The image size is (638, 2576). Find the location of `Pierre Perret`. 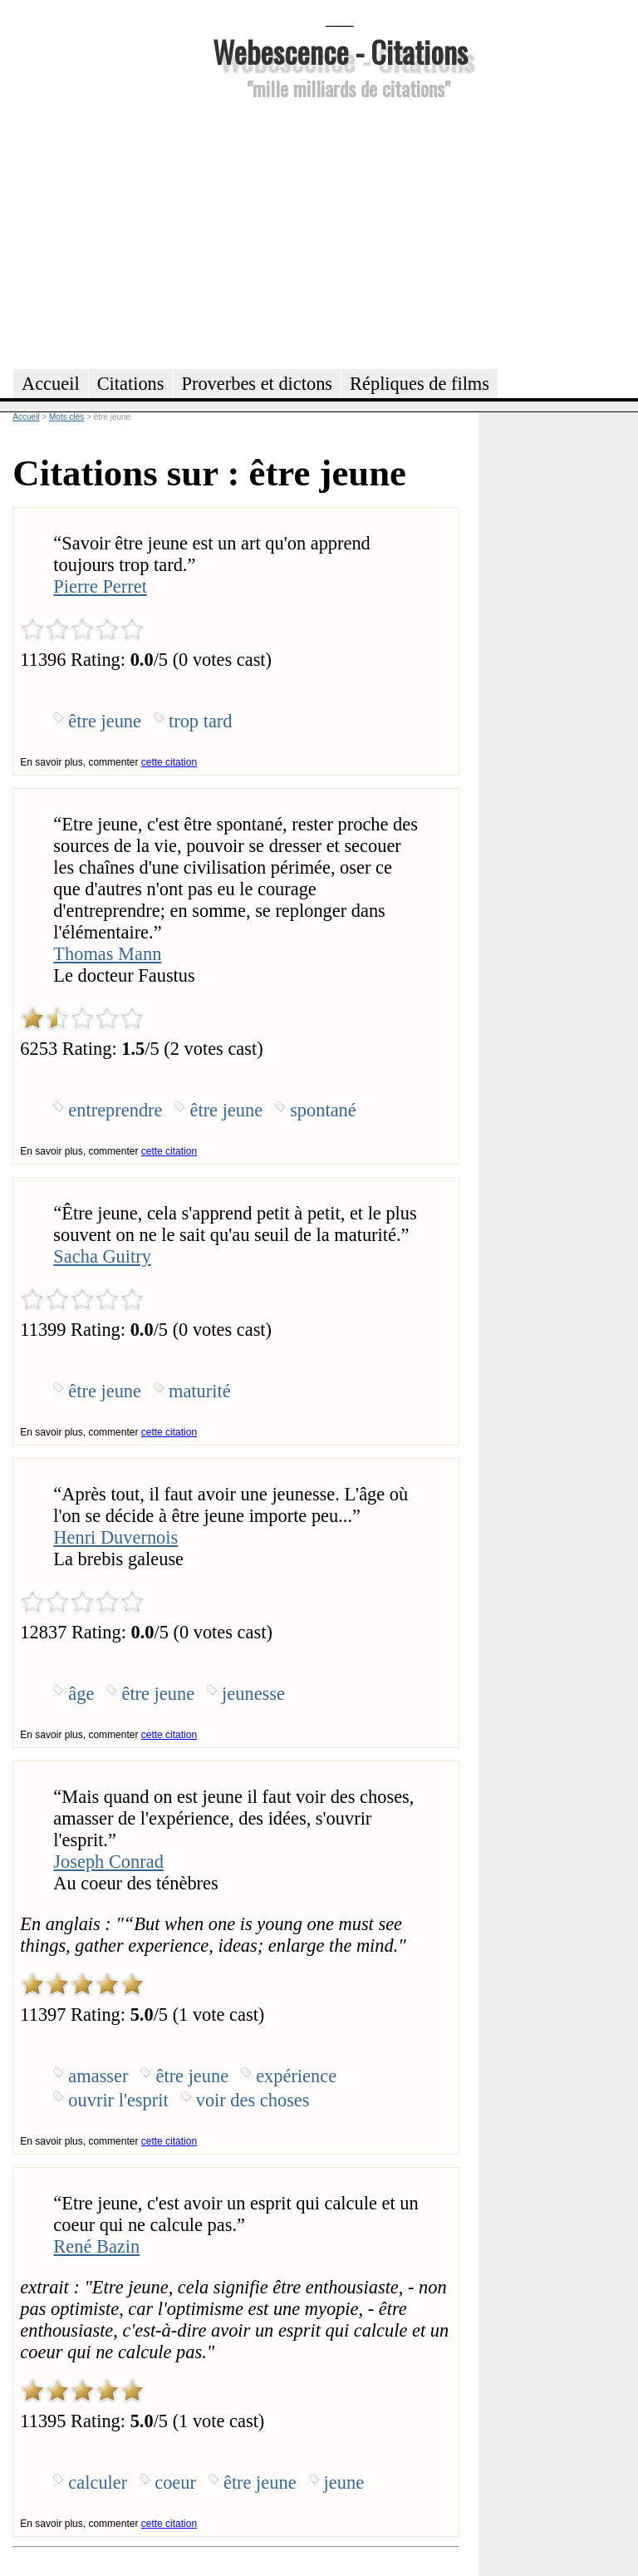

Pierre Perret is located at coordinates (100, 586).